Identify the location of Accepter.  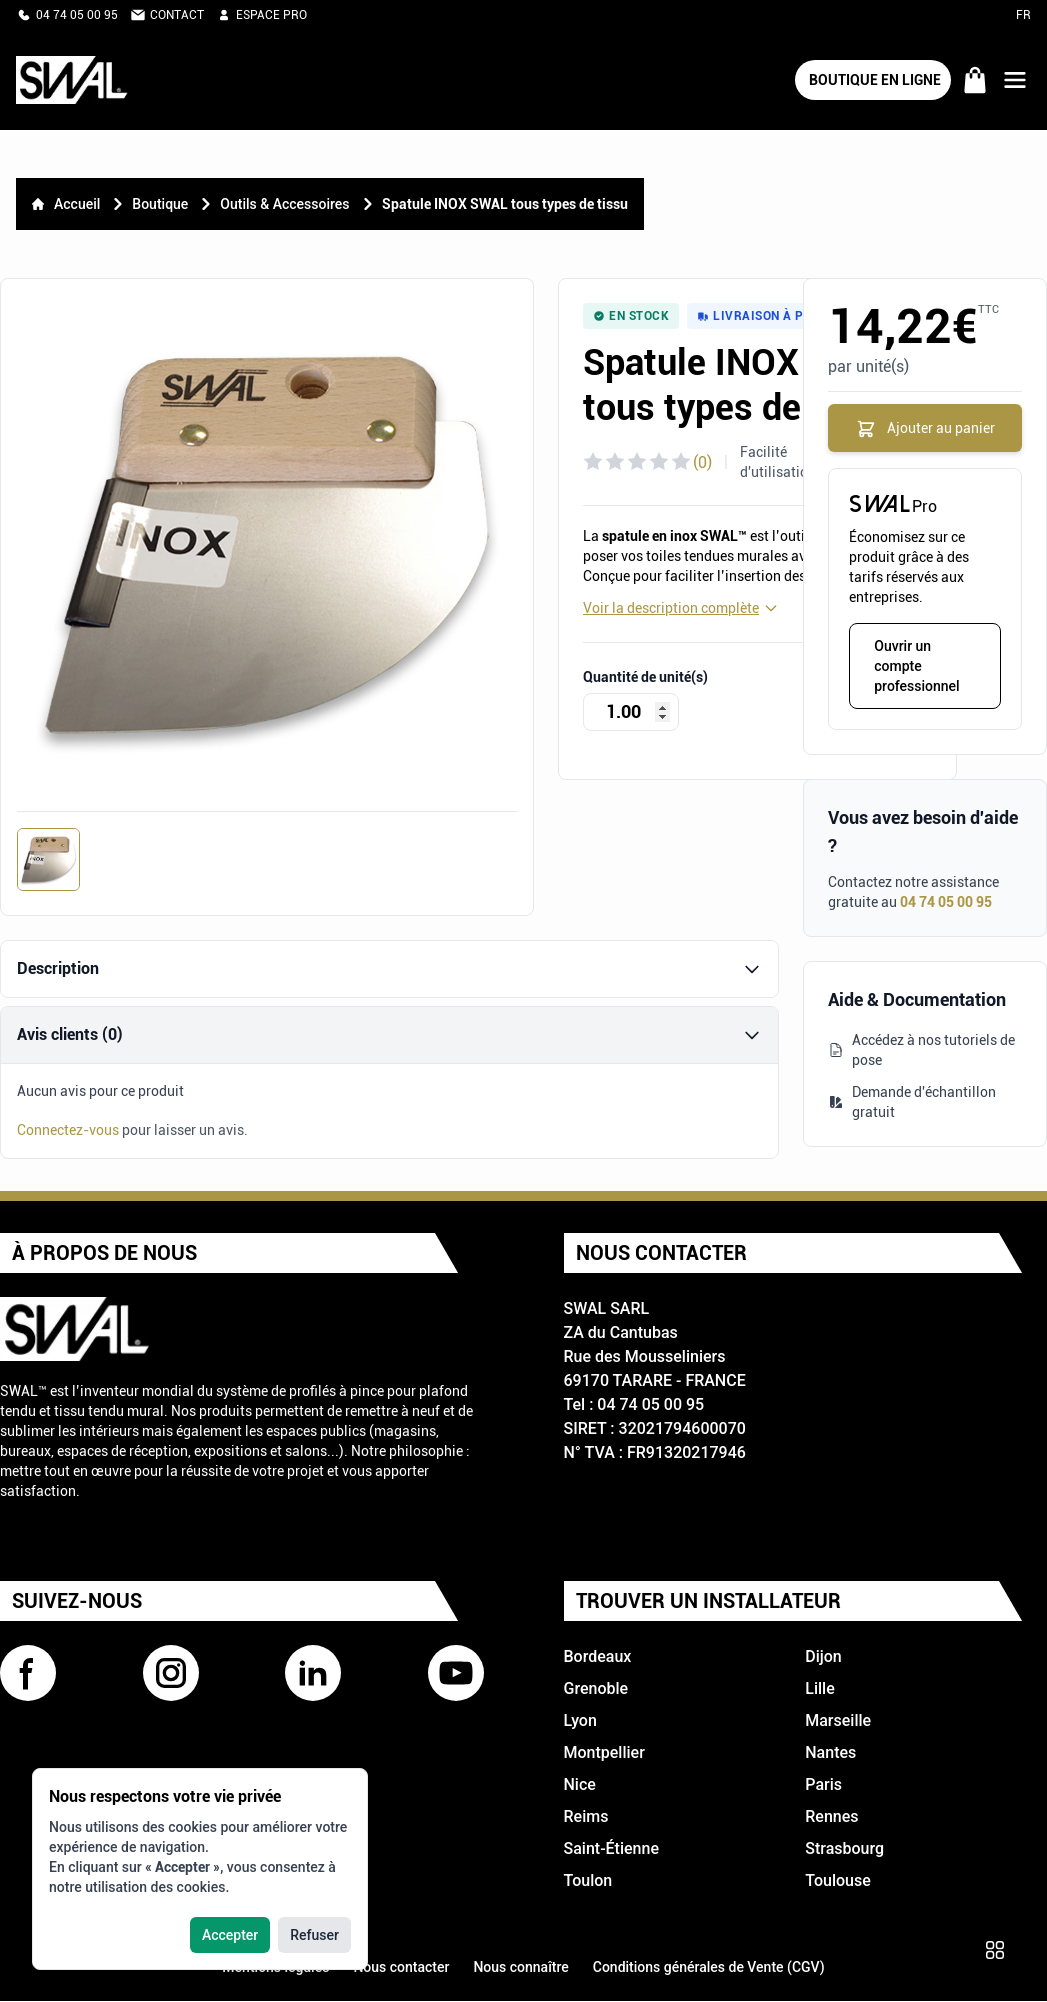
(230, 1935).